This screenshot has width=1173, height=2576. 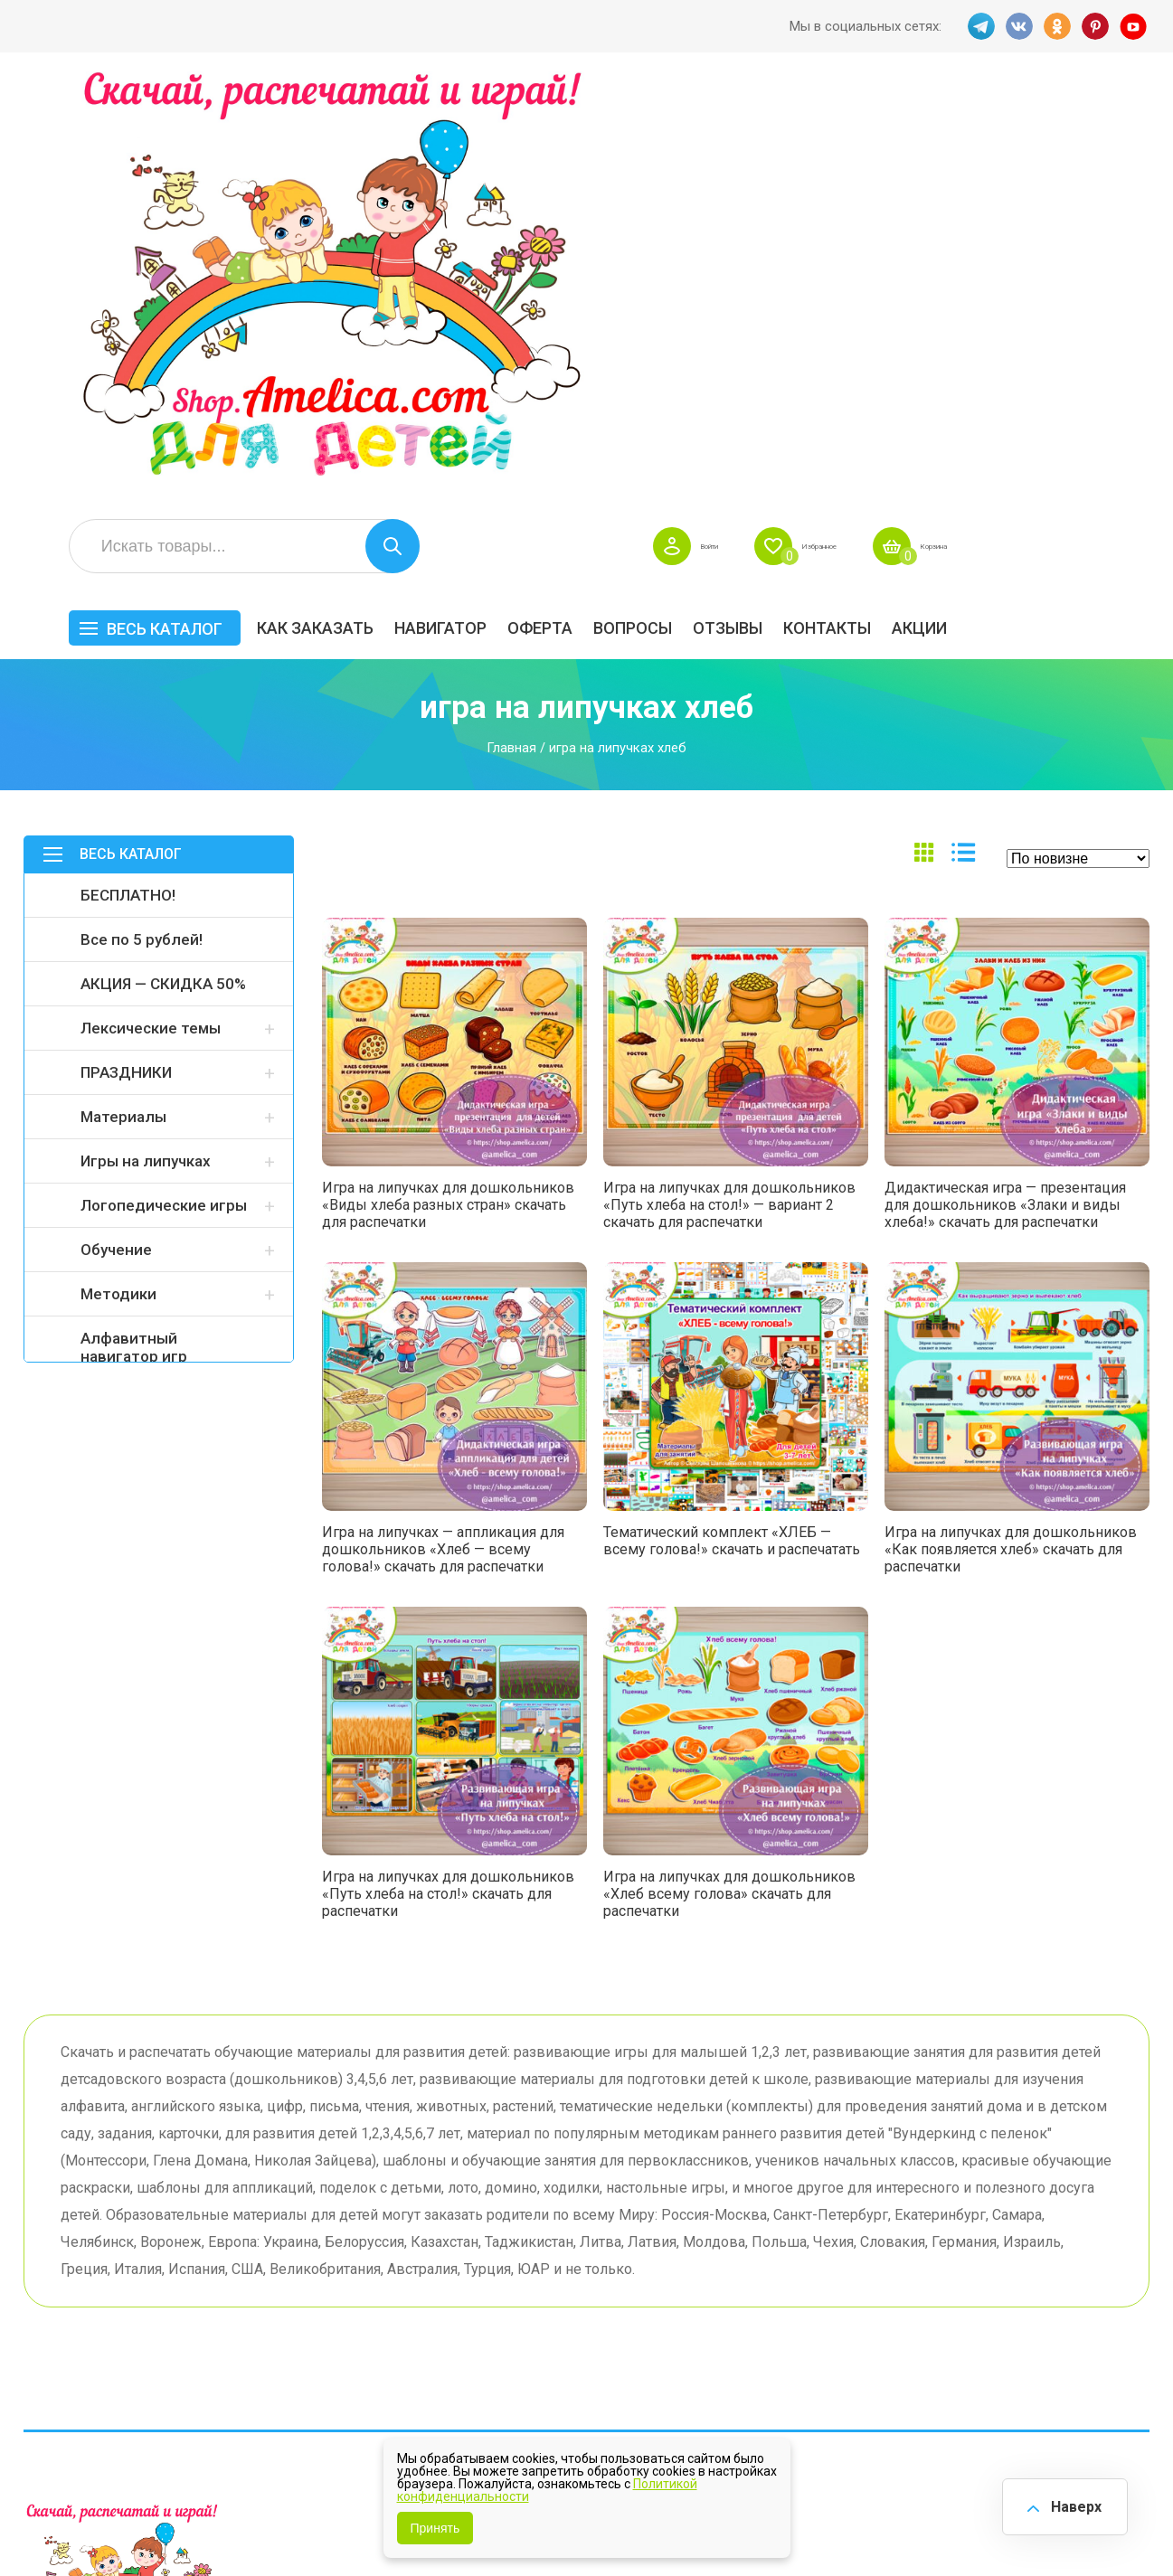 I want to click on Весь каталог, so click(x=367, y=205).